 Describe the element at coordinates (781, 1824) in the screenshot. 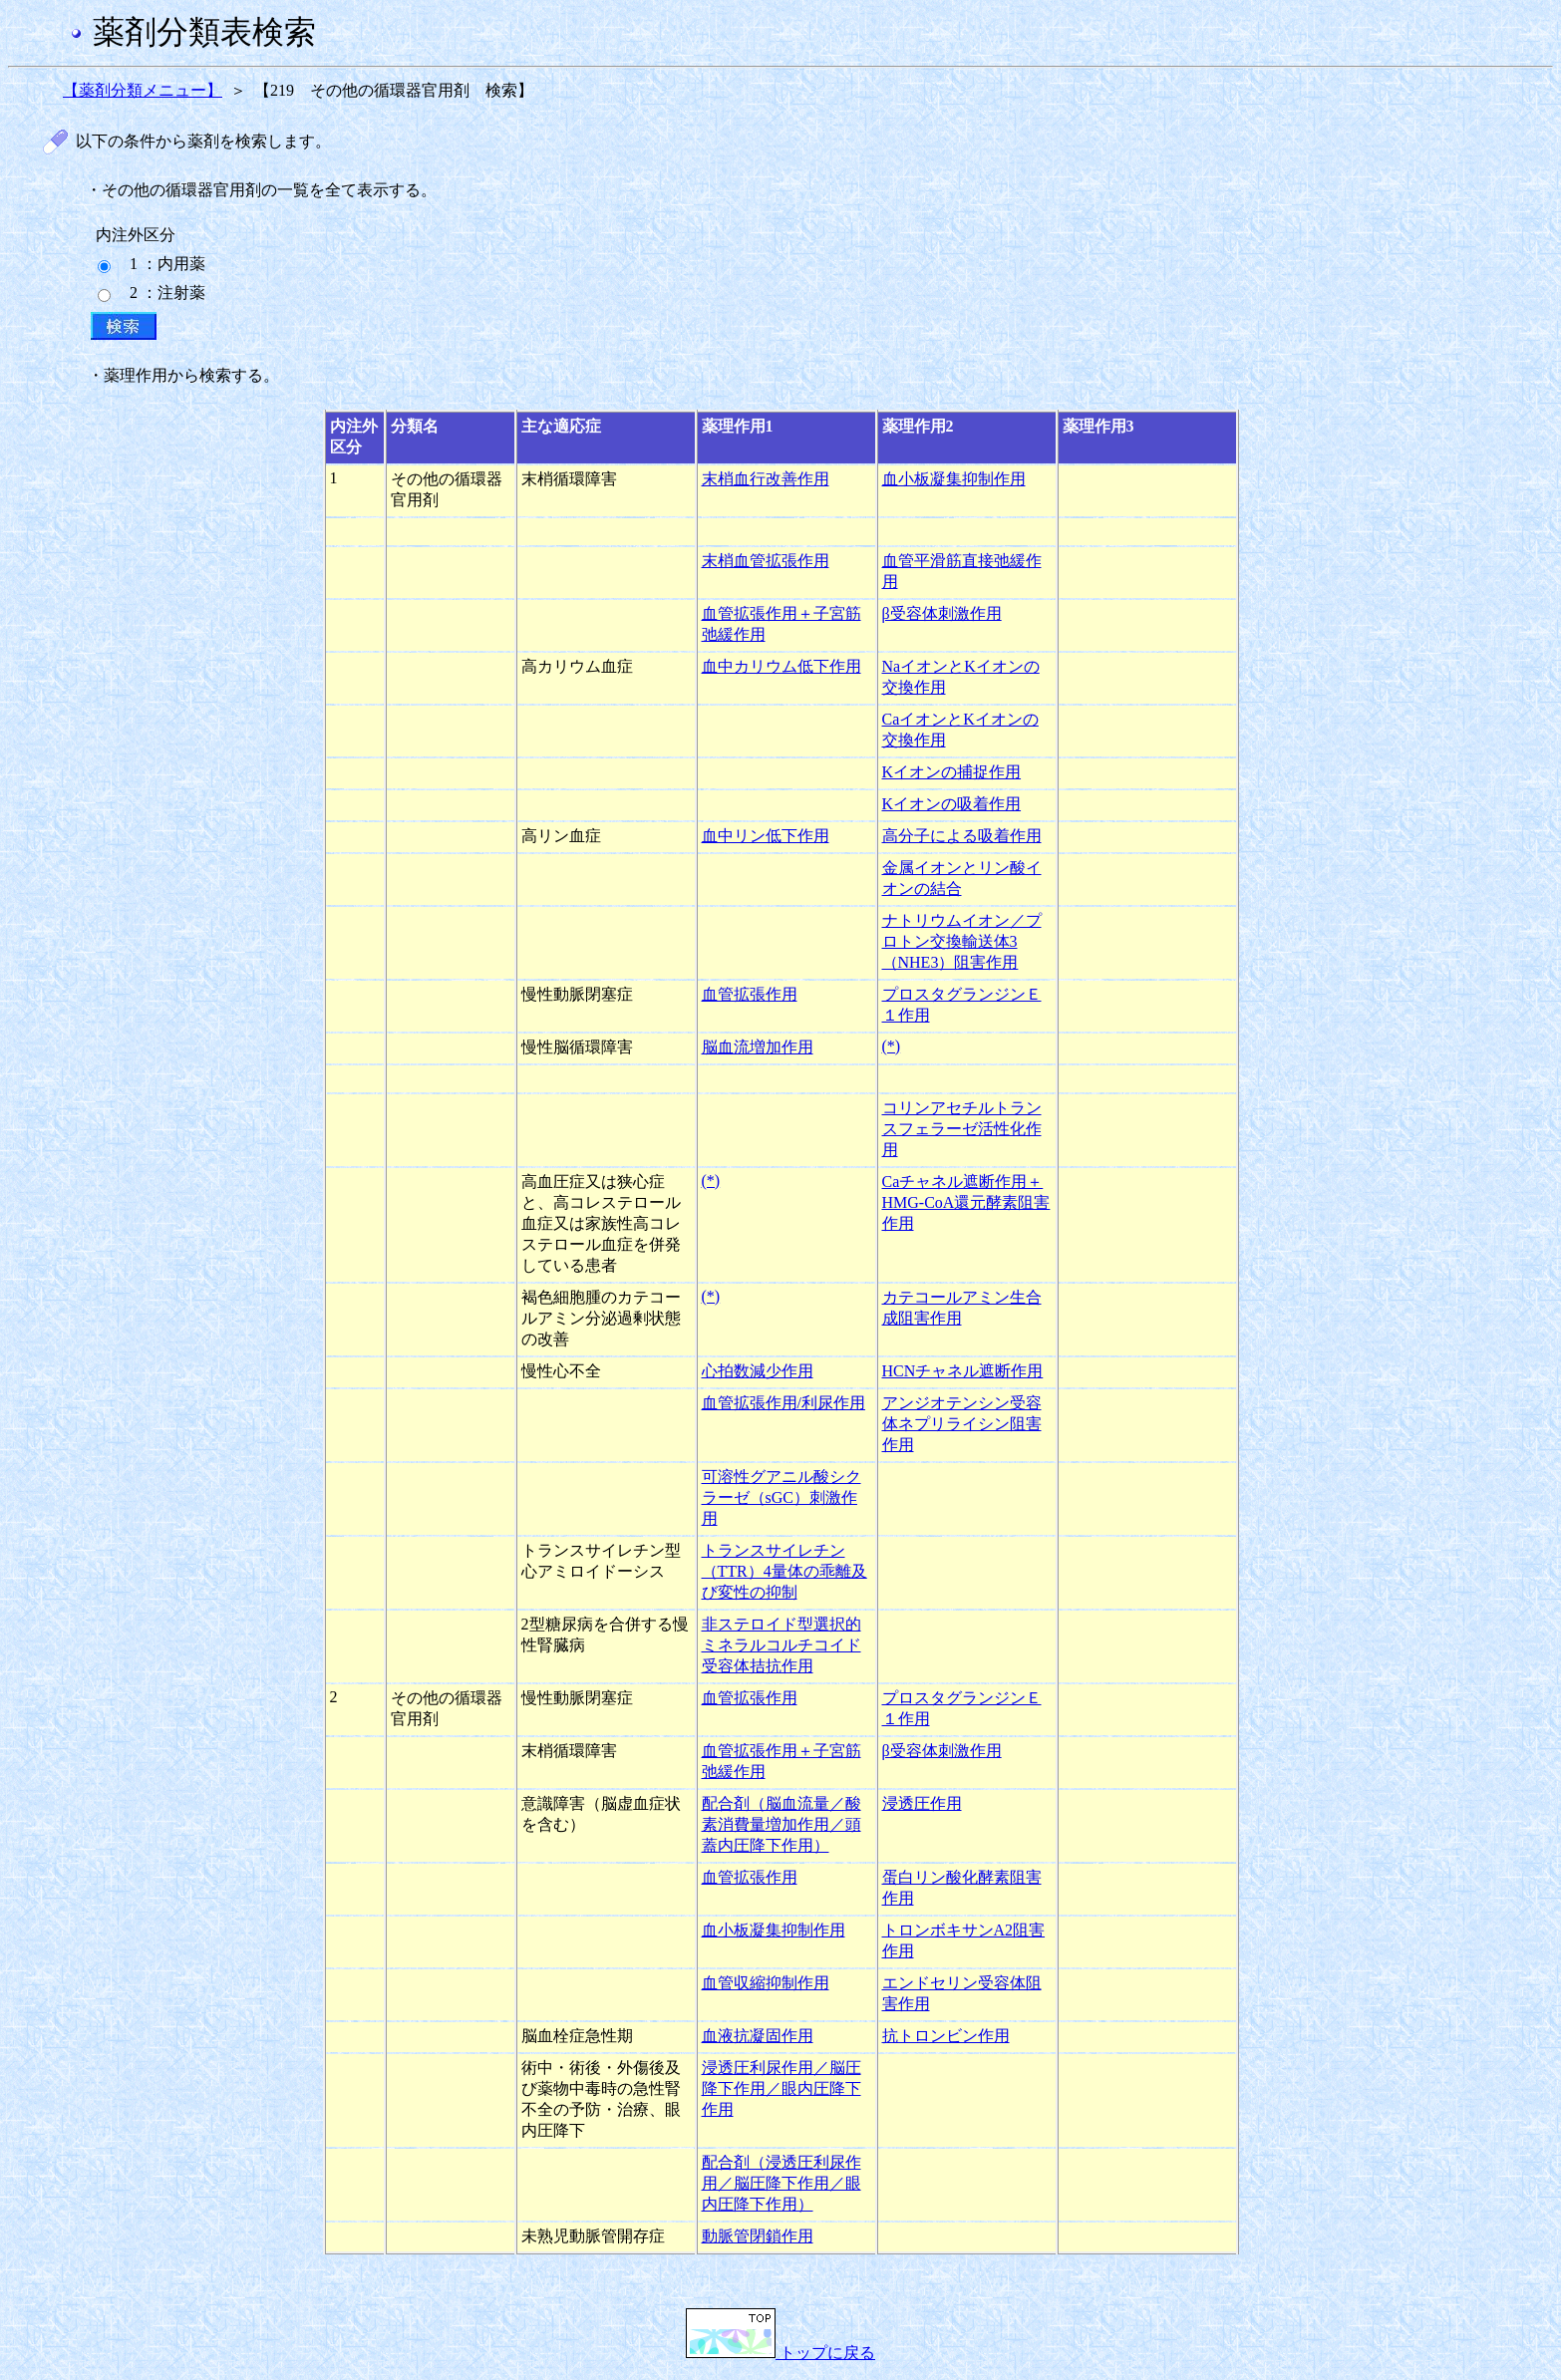

I see `配合剤（脳血流量／酸素消費量増加作用／頭蓋内圧降下作用）` at that location.